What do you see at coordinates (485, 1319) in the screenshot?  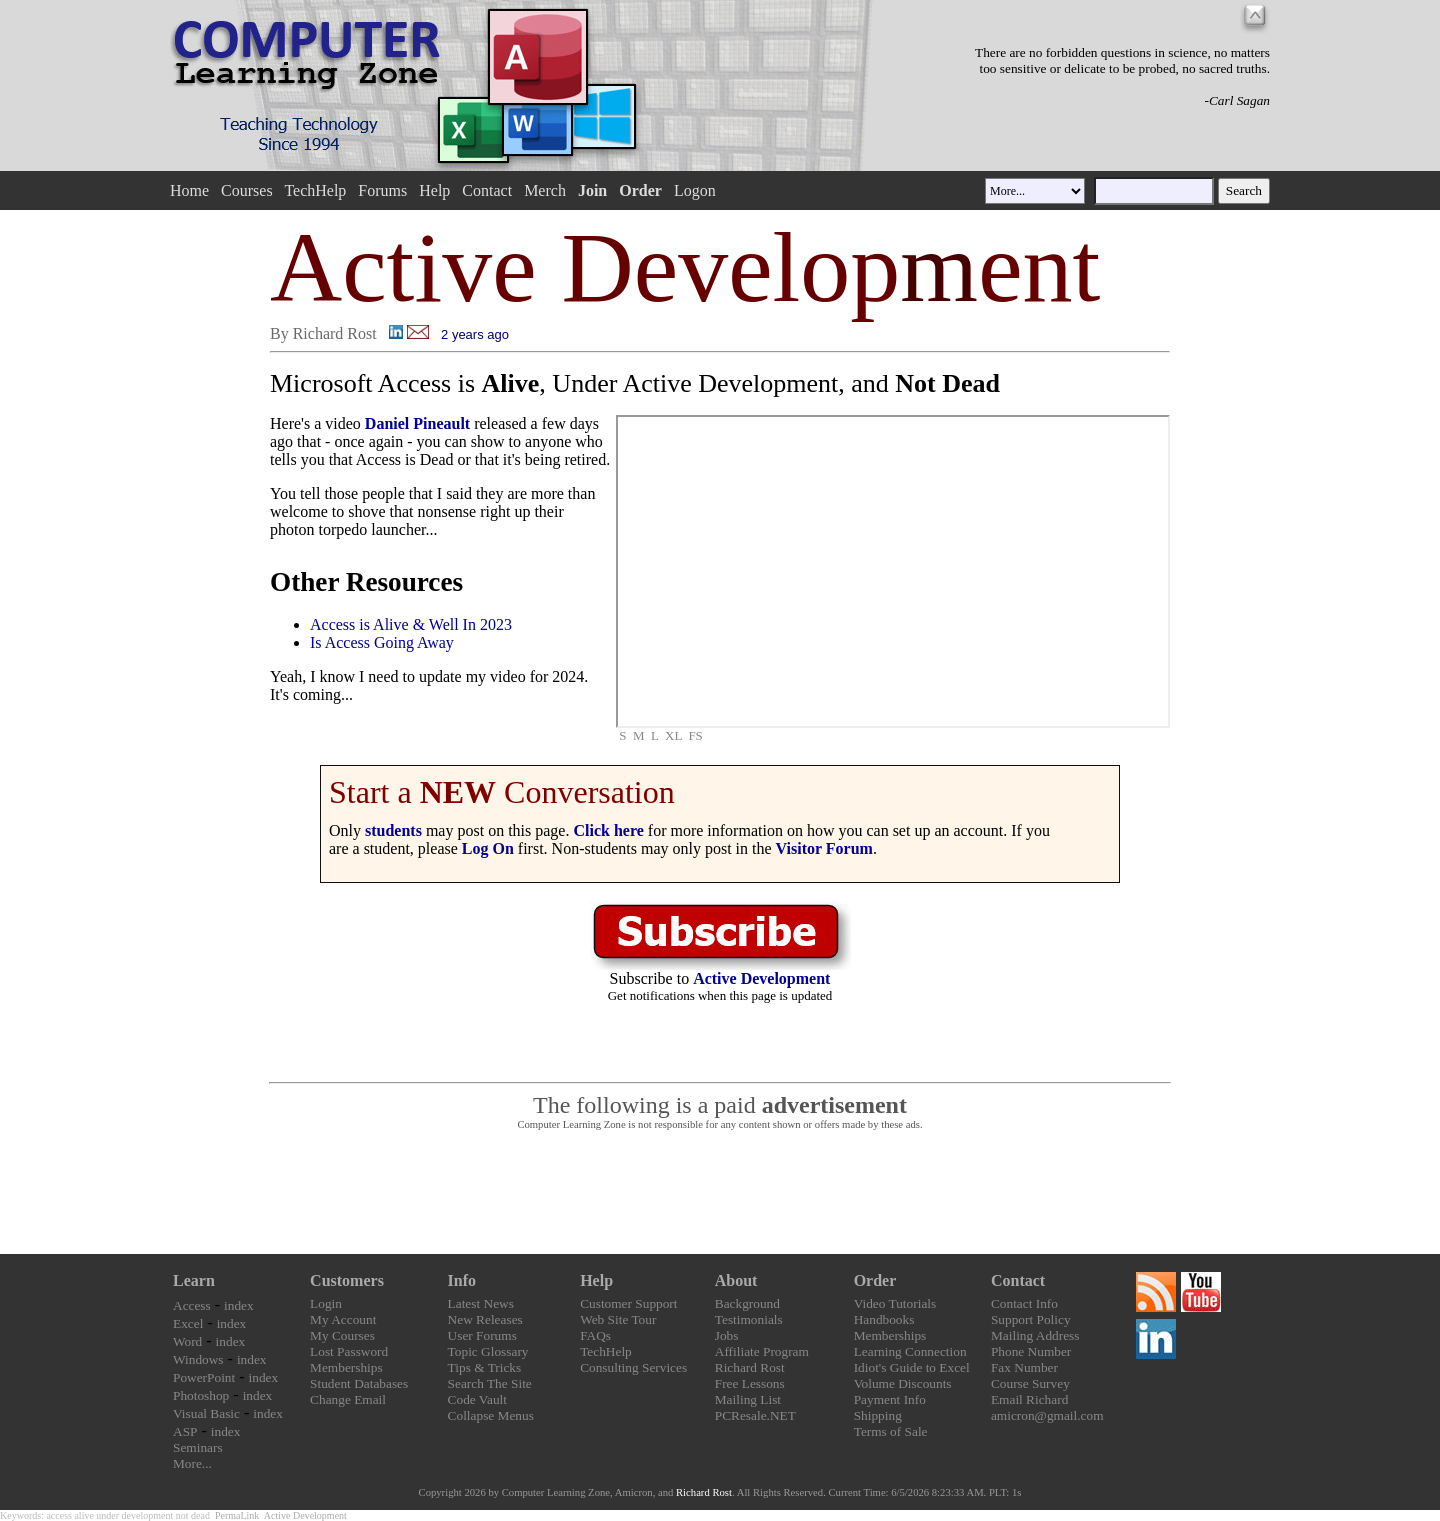 I see `New Releases` at bounding box center [485, 1319].